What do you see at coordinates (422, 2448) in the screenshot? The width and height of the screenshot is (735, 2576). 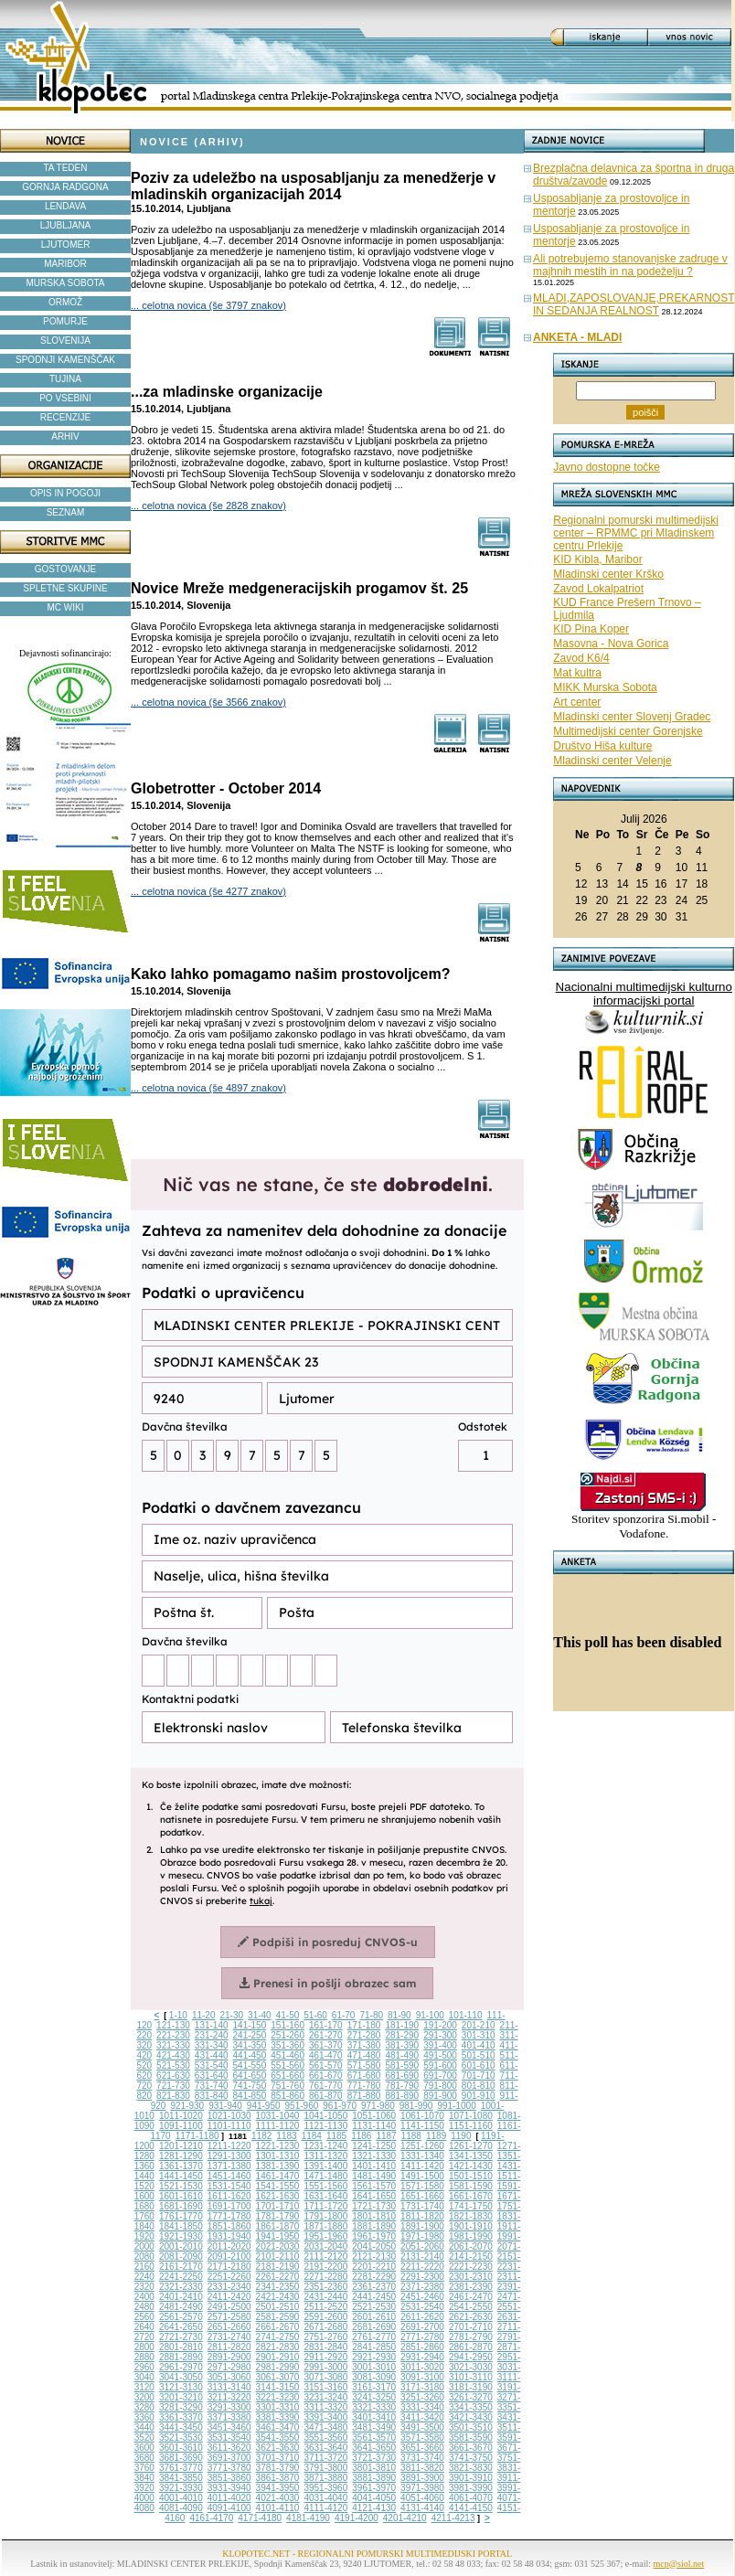 I see `3651-3660` at bounding box center [422, 2448].